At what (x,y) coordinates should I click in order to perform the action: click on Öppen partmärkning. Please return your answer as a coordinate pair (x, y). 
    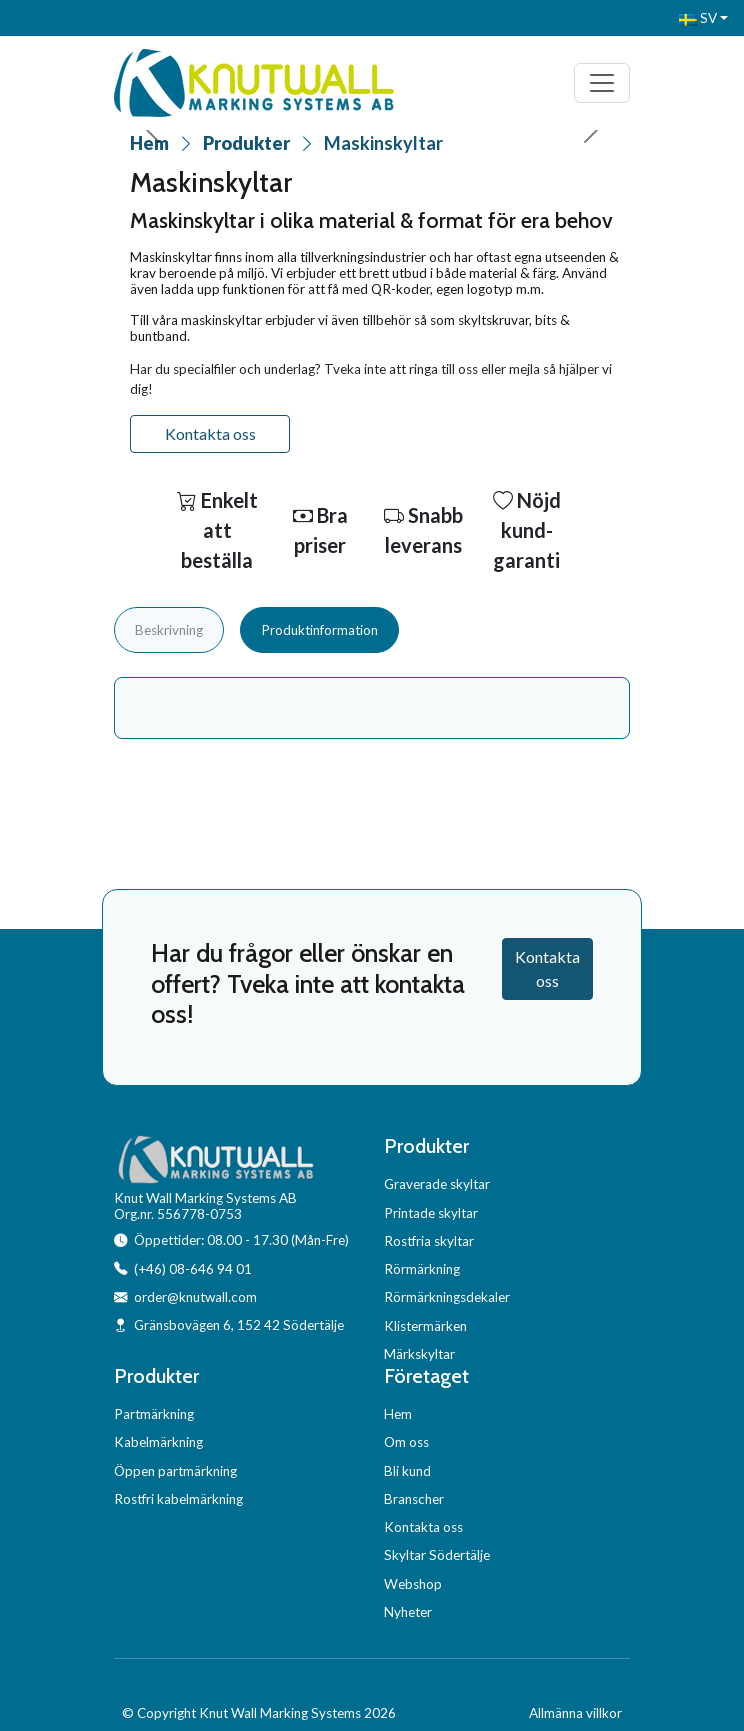
    Looking at the image, I should click on (175, 1471).